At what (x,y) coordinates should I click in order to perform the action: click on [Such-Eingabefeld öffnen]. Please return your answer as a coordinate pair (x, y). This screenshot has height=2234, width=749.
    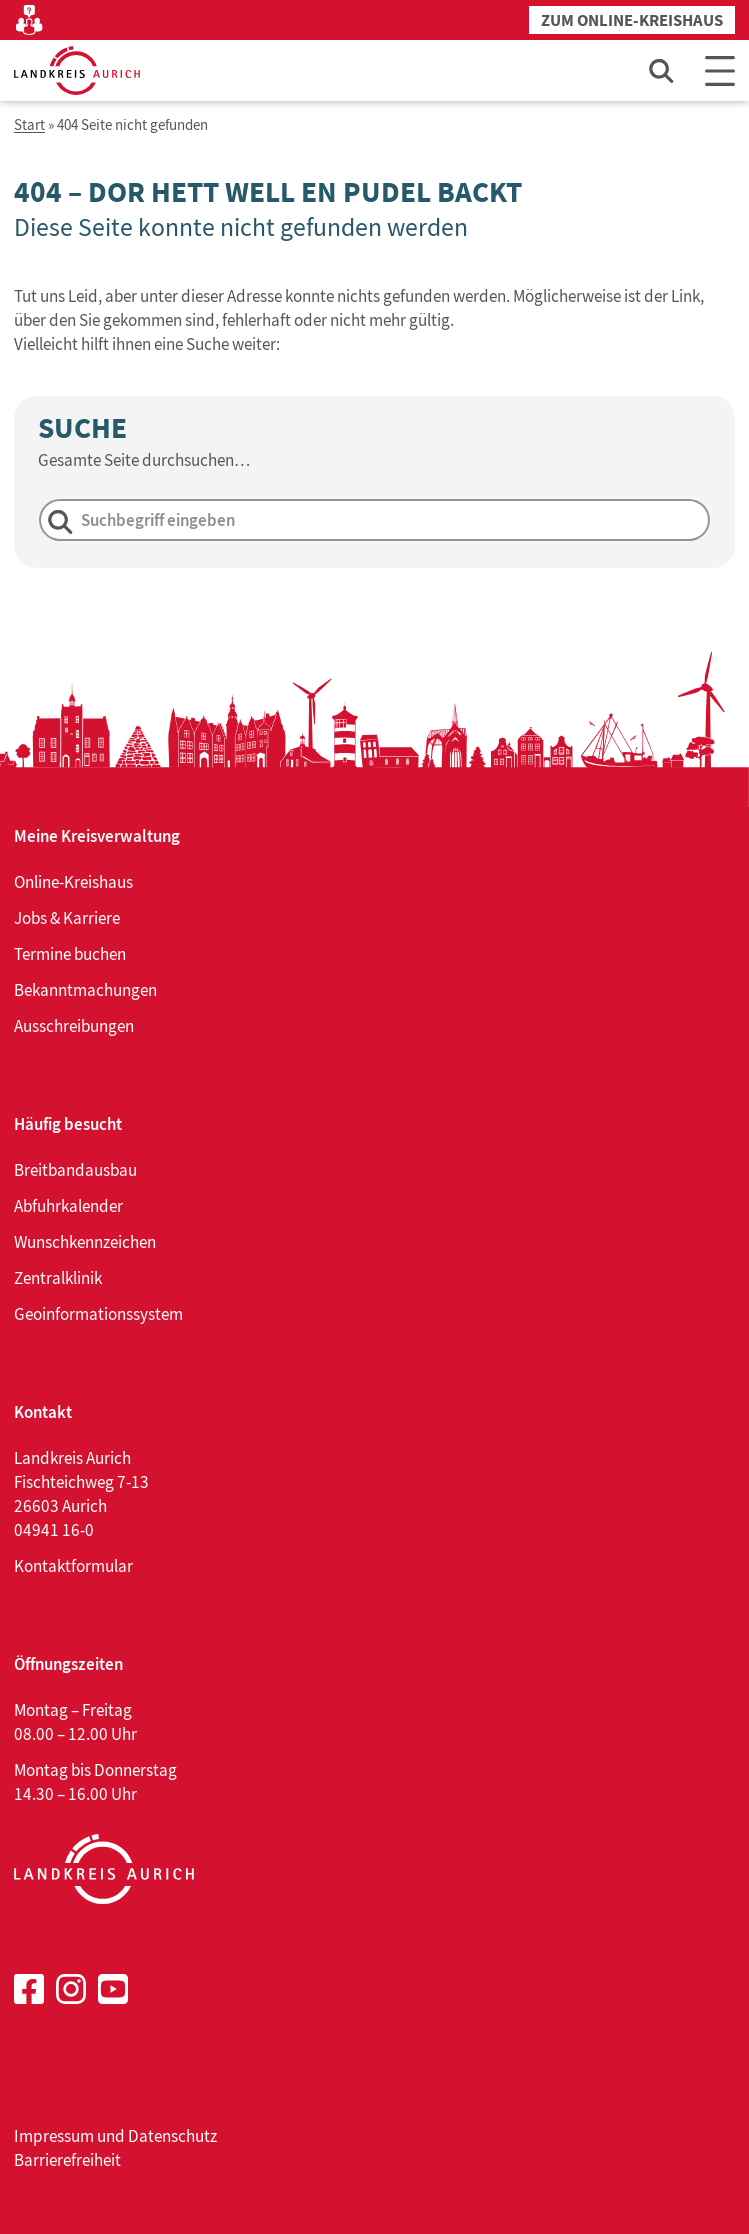
    Looking at the image, I should click on (662, 70).